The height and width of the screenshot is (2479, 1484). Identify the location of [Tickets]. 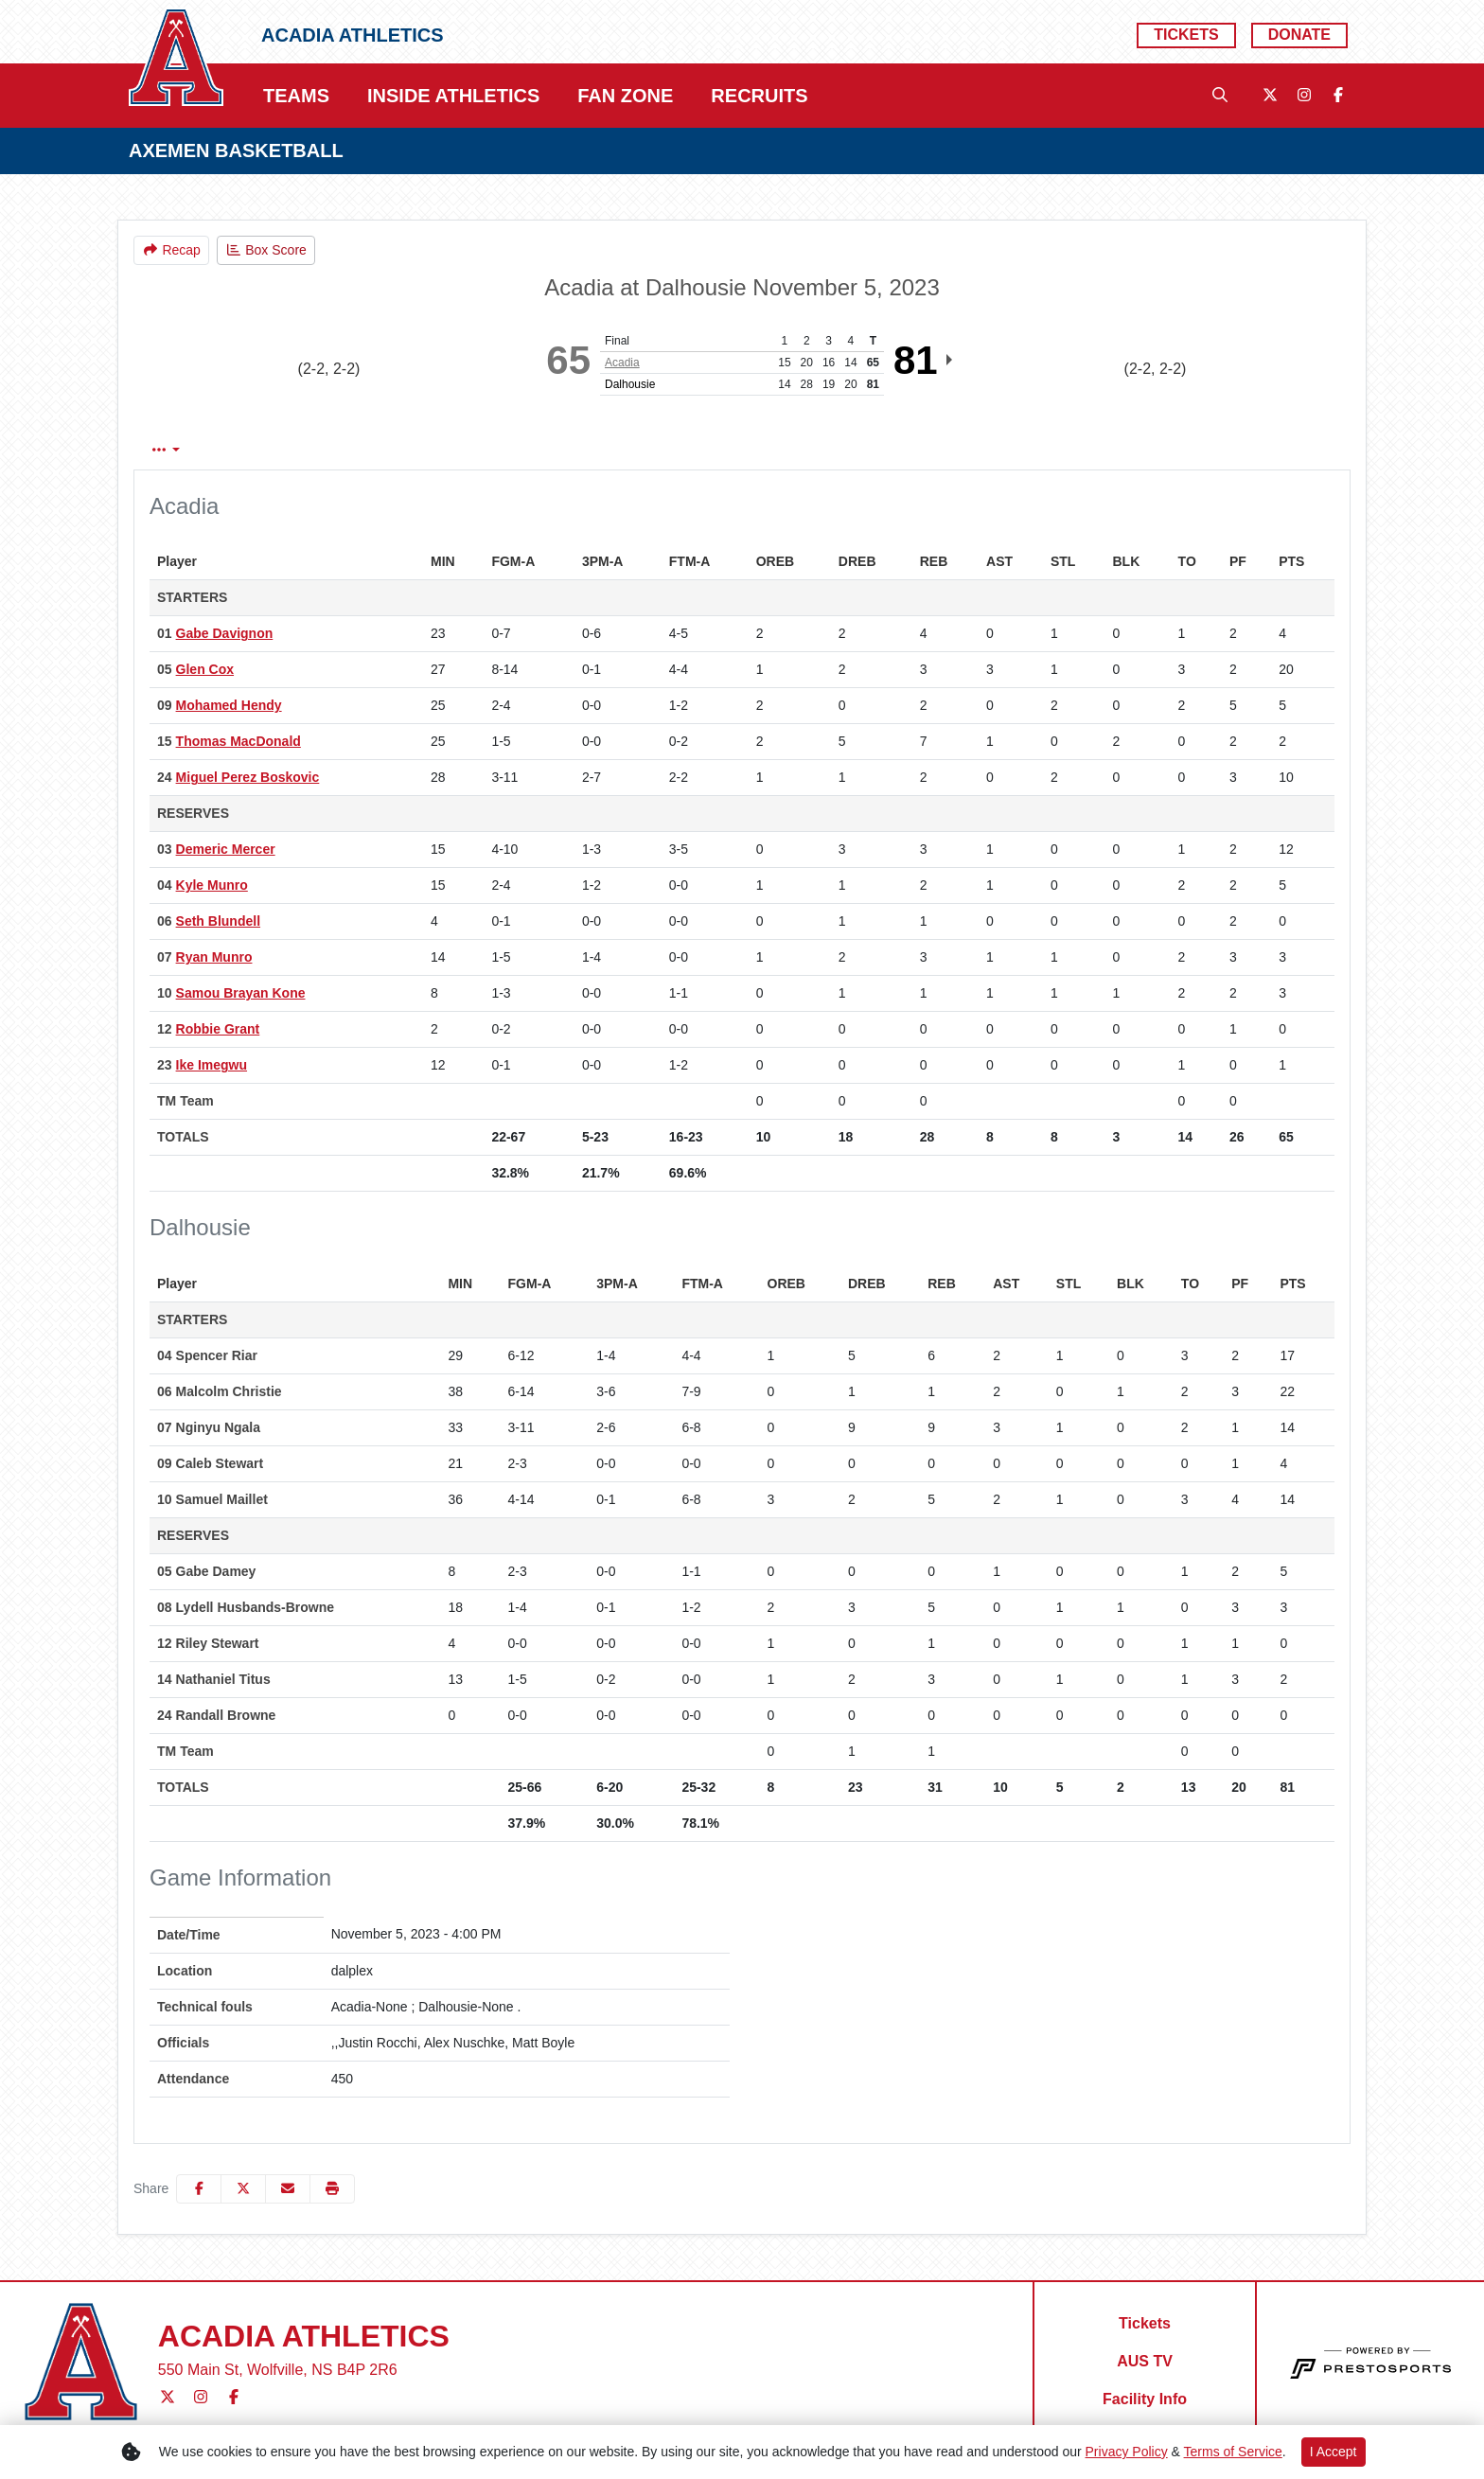
(1186, 35).